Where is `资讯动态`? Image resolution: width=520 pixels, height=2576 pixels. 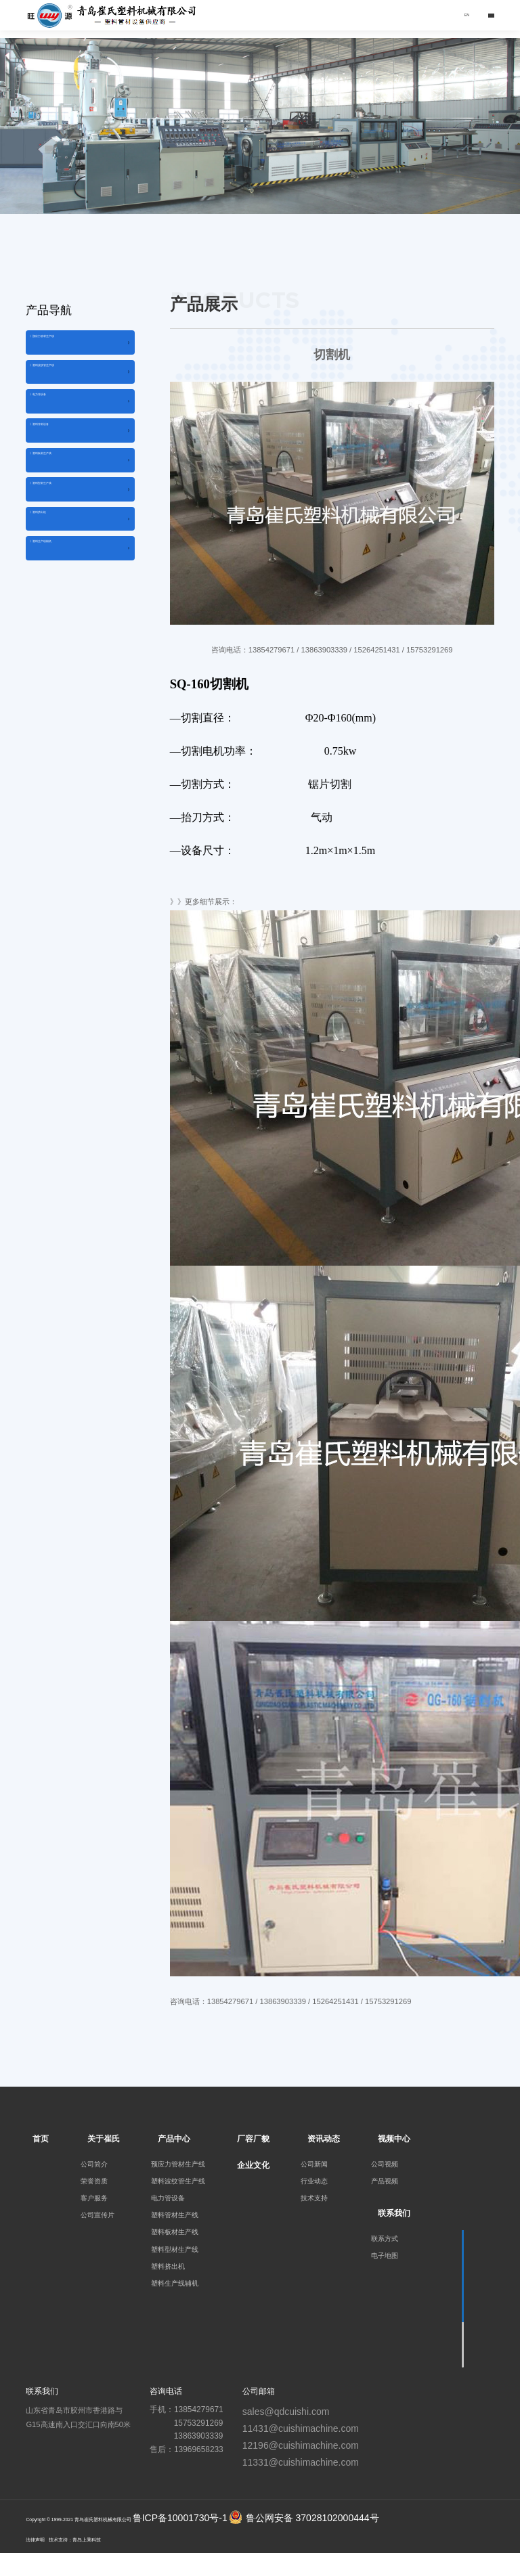 资讯动态 is located at coordinates (323, 2139).